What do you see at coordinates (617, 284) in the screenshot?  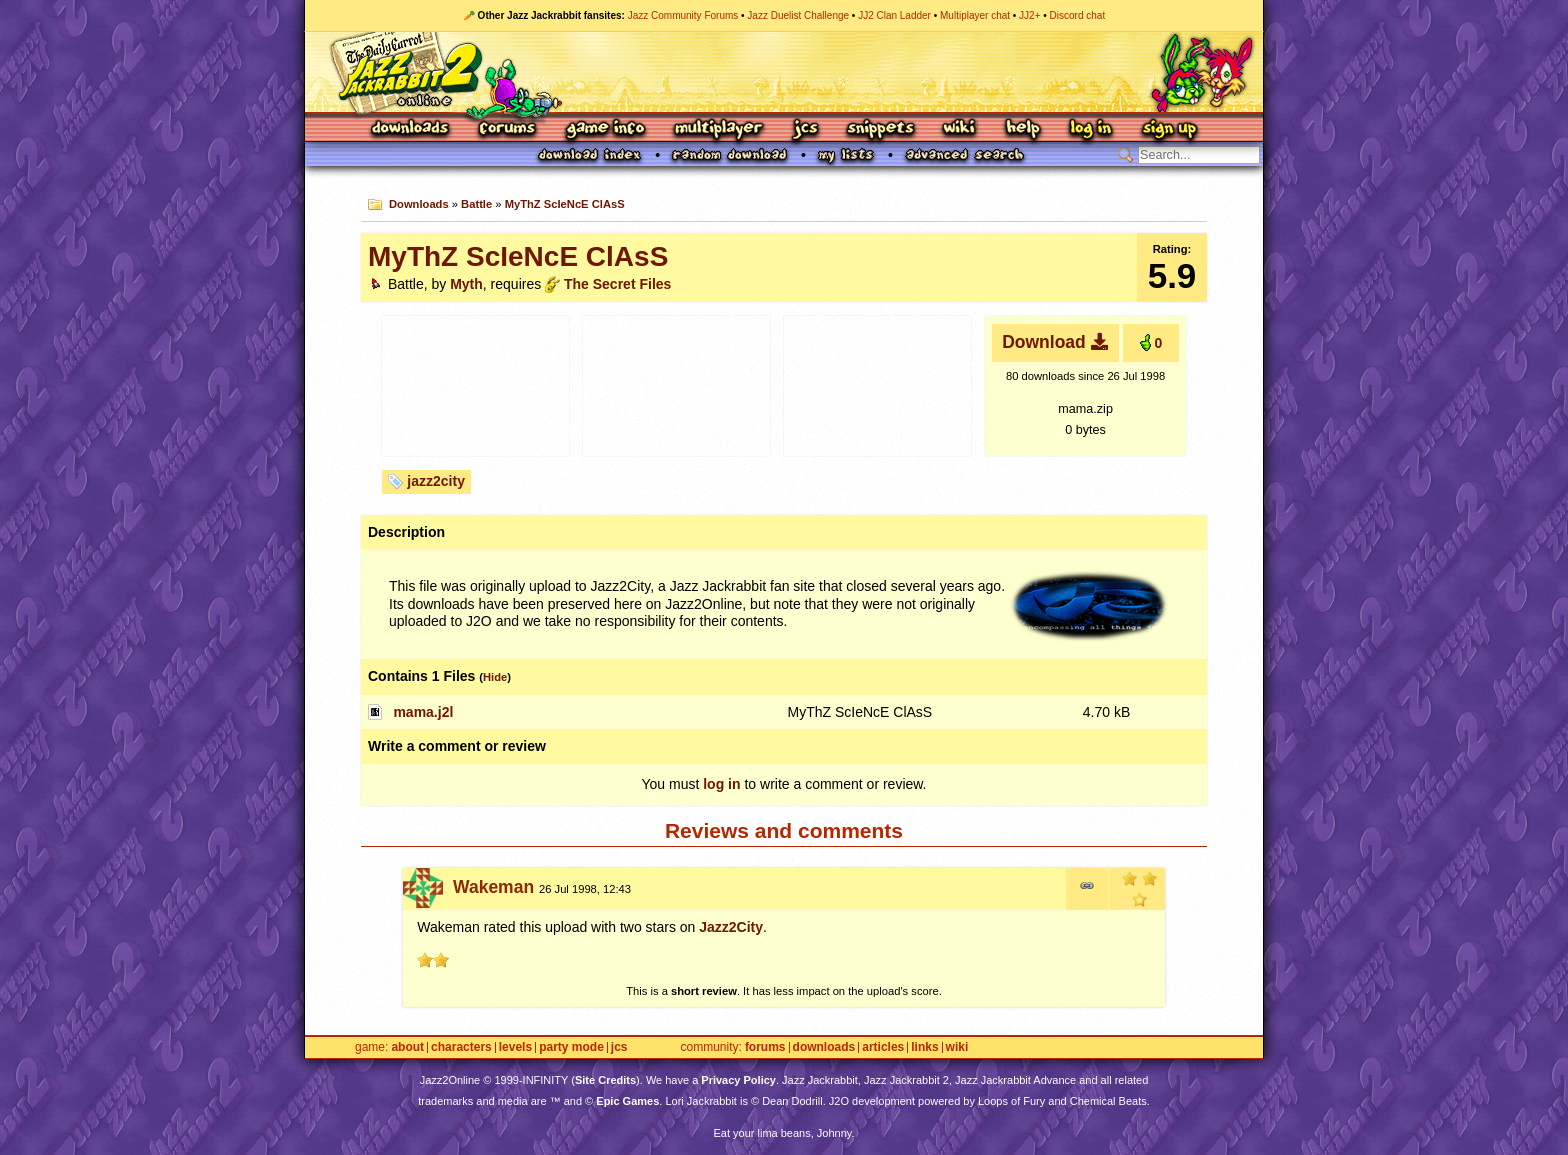 I see `The Secret Files` at bounding box center [617, 284].